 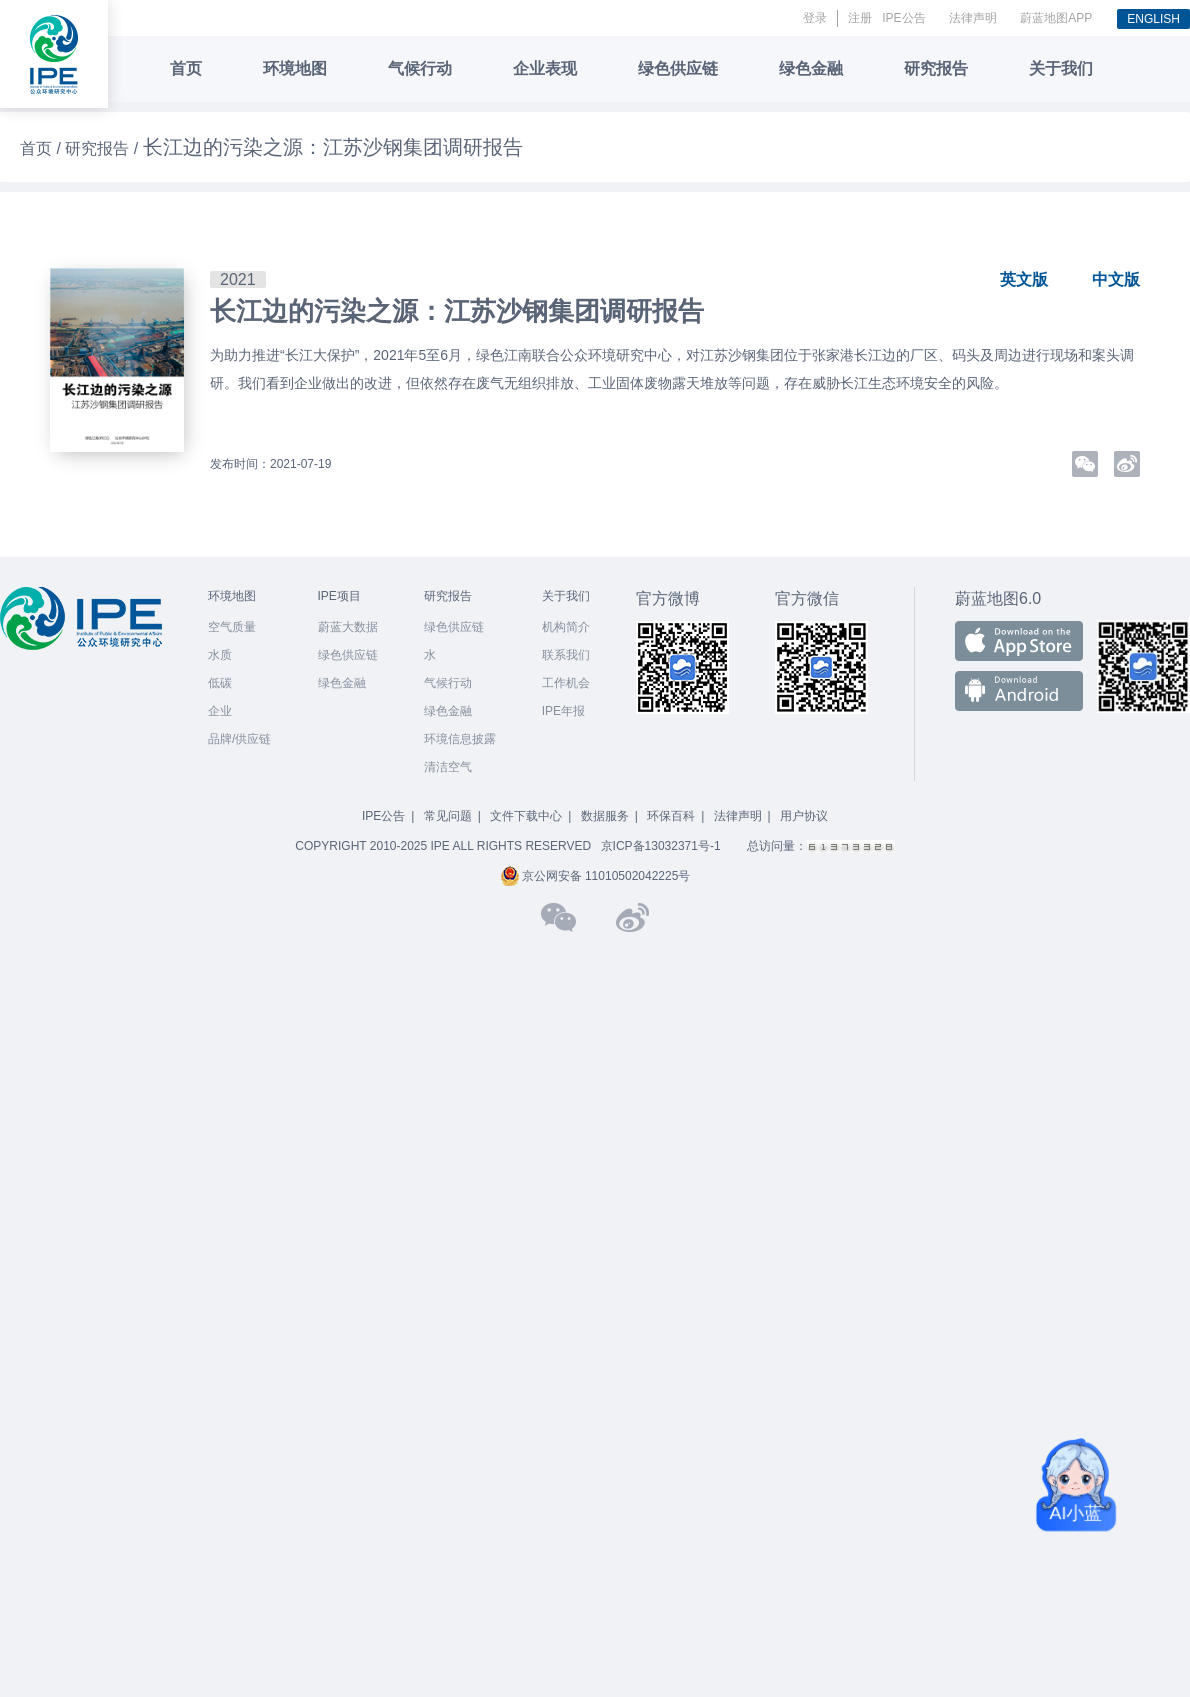 What do you see at coordinates (903, 18) in the screenshot?
I see `IPE公告` at bounding box center [903, 18].